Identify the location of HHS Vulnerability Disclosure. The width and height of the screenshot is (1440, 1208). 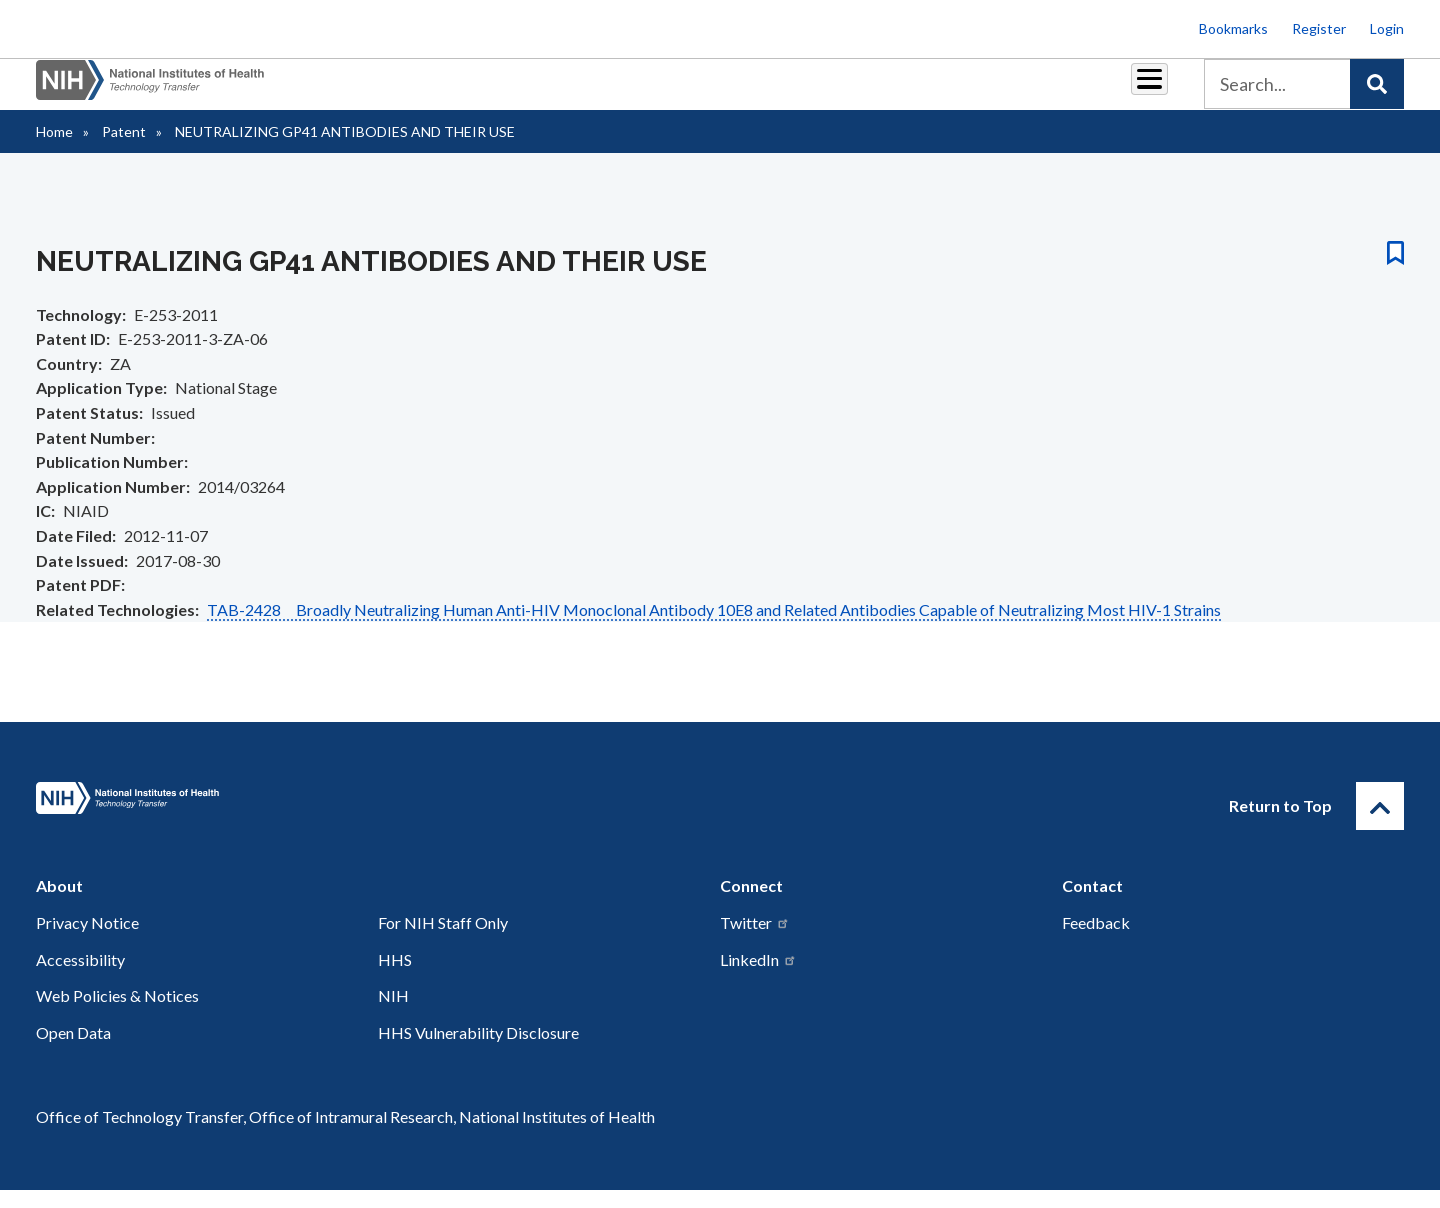
(478, 1050).